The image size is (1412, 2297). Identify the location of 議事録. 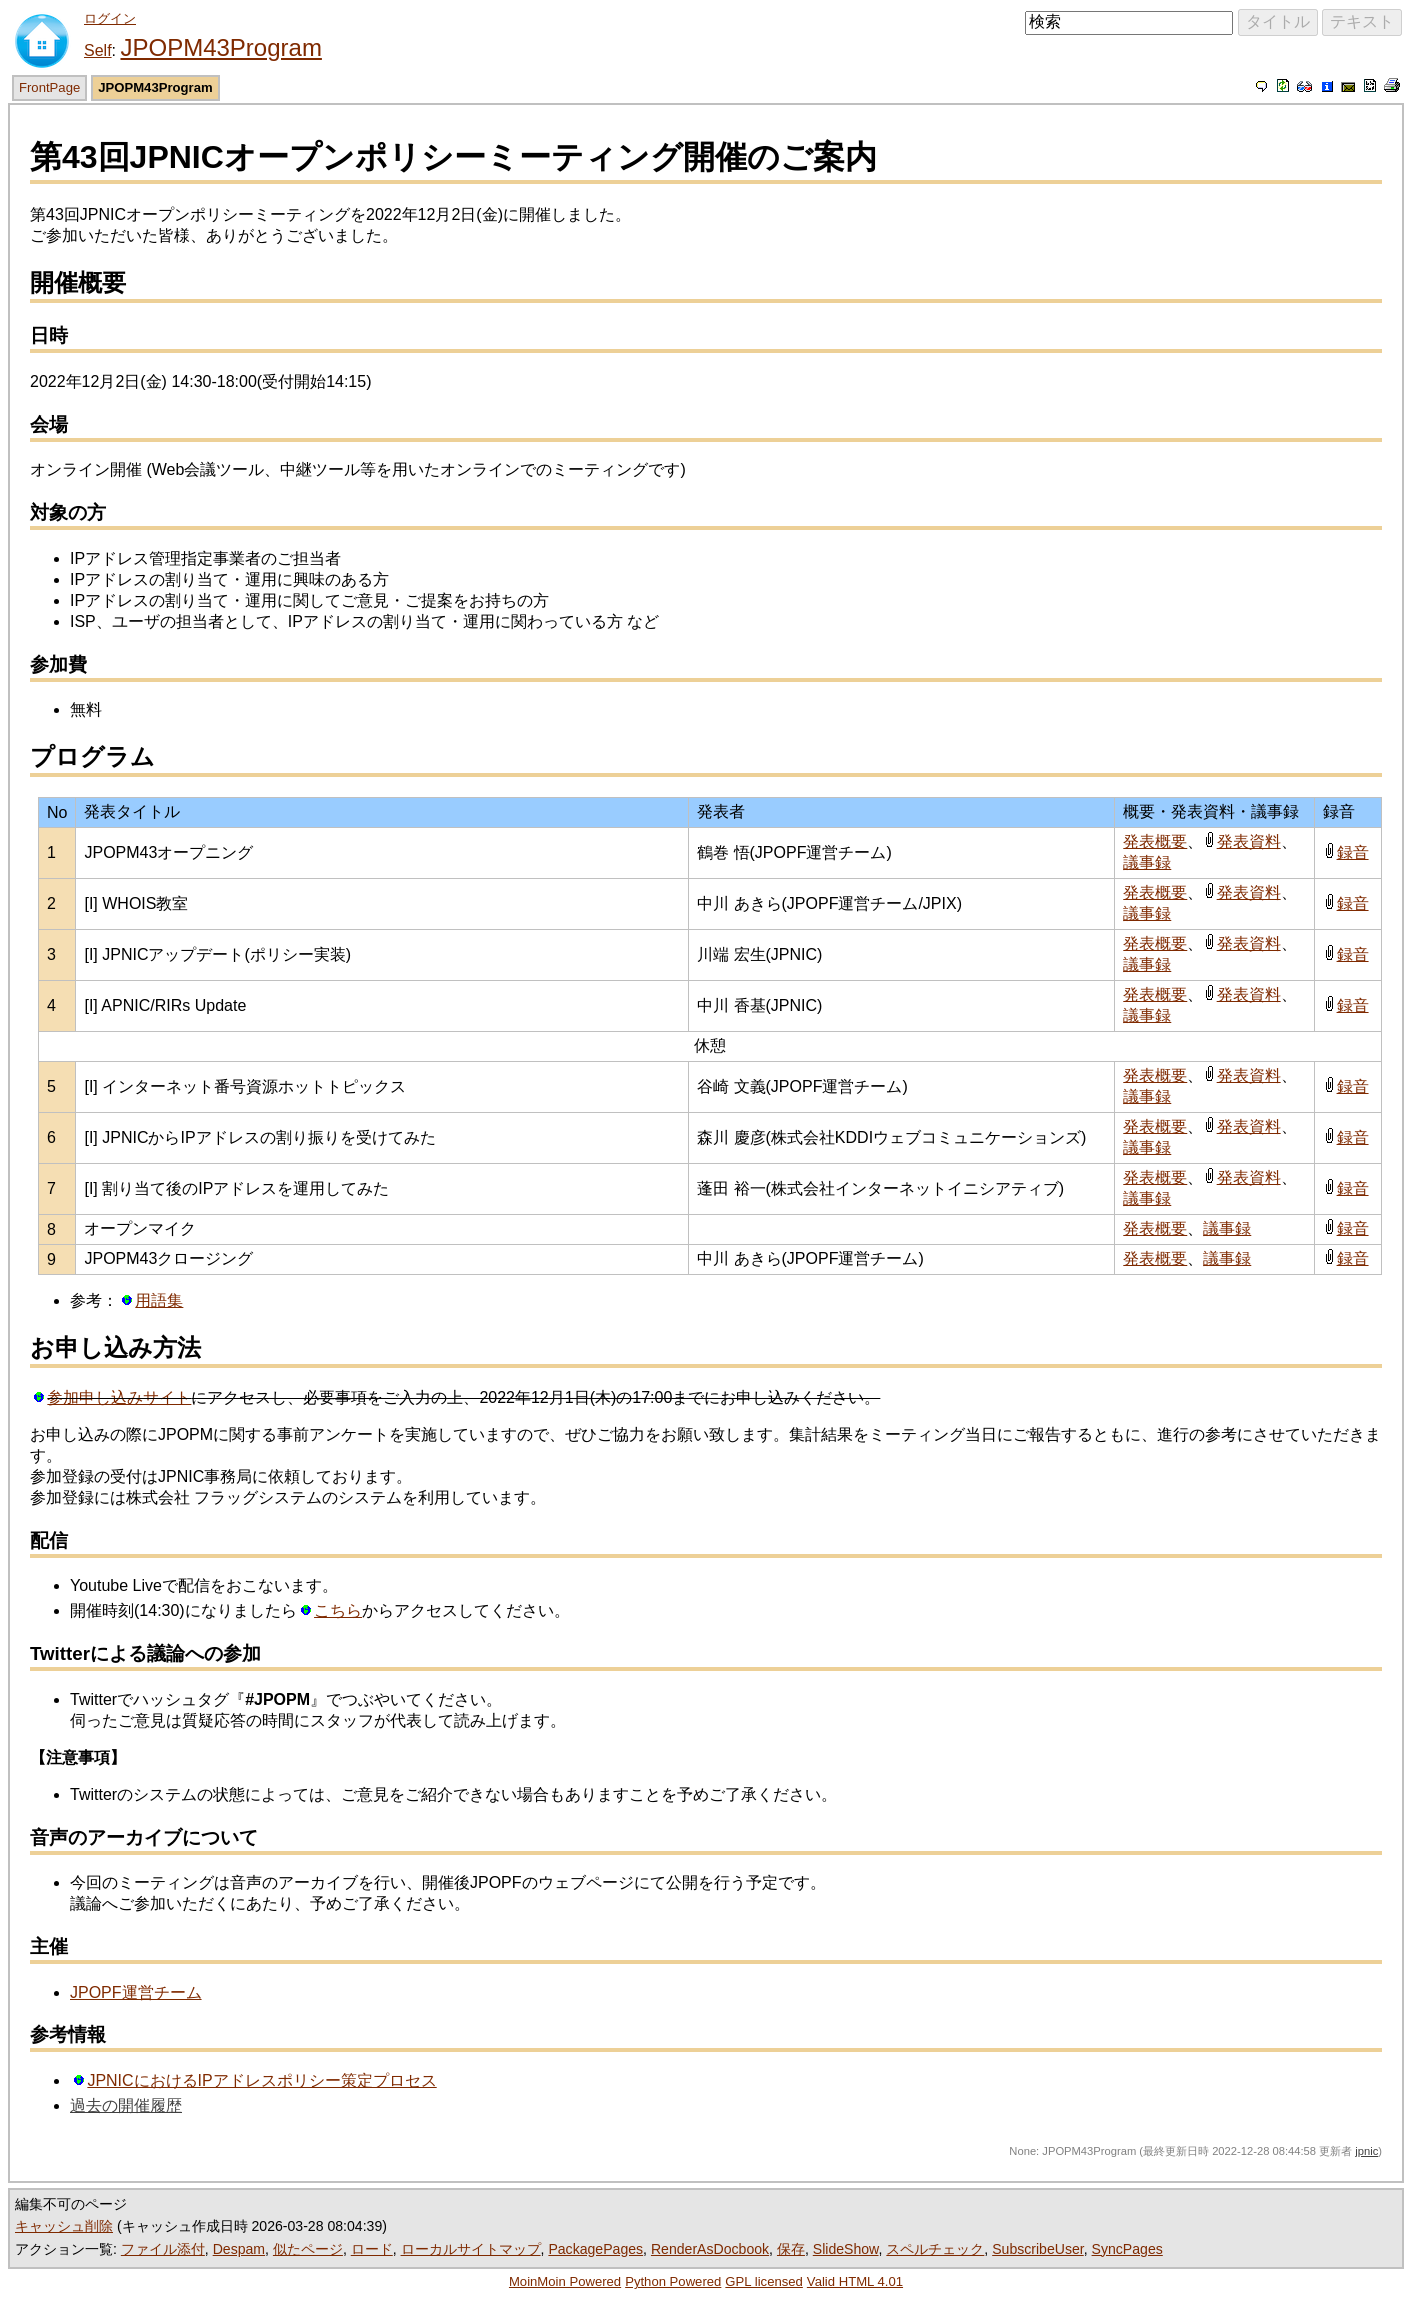
(1147, 862).